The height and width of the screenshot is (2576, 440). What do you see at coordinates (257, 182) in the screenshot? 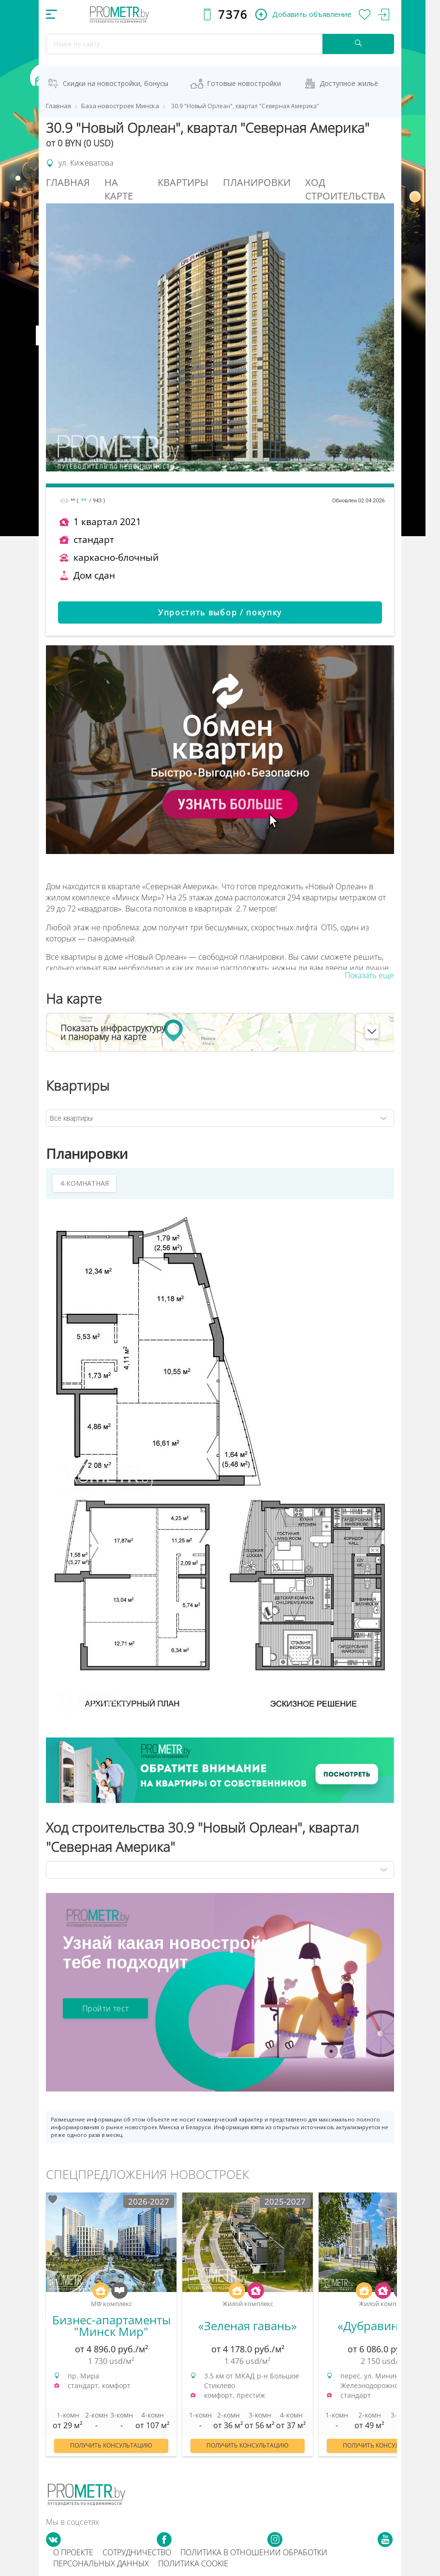
I see `Планировки` at bounding box center [257, 182].